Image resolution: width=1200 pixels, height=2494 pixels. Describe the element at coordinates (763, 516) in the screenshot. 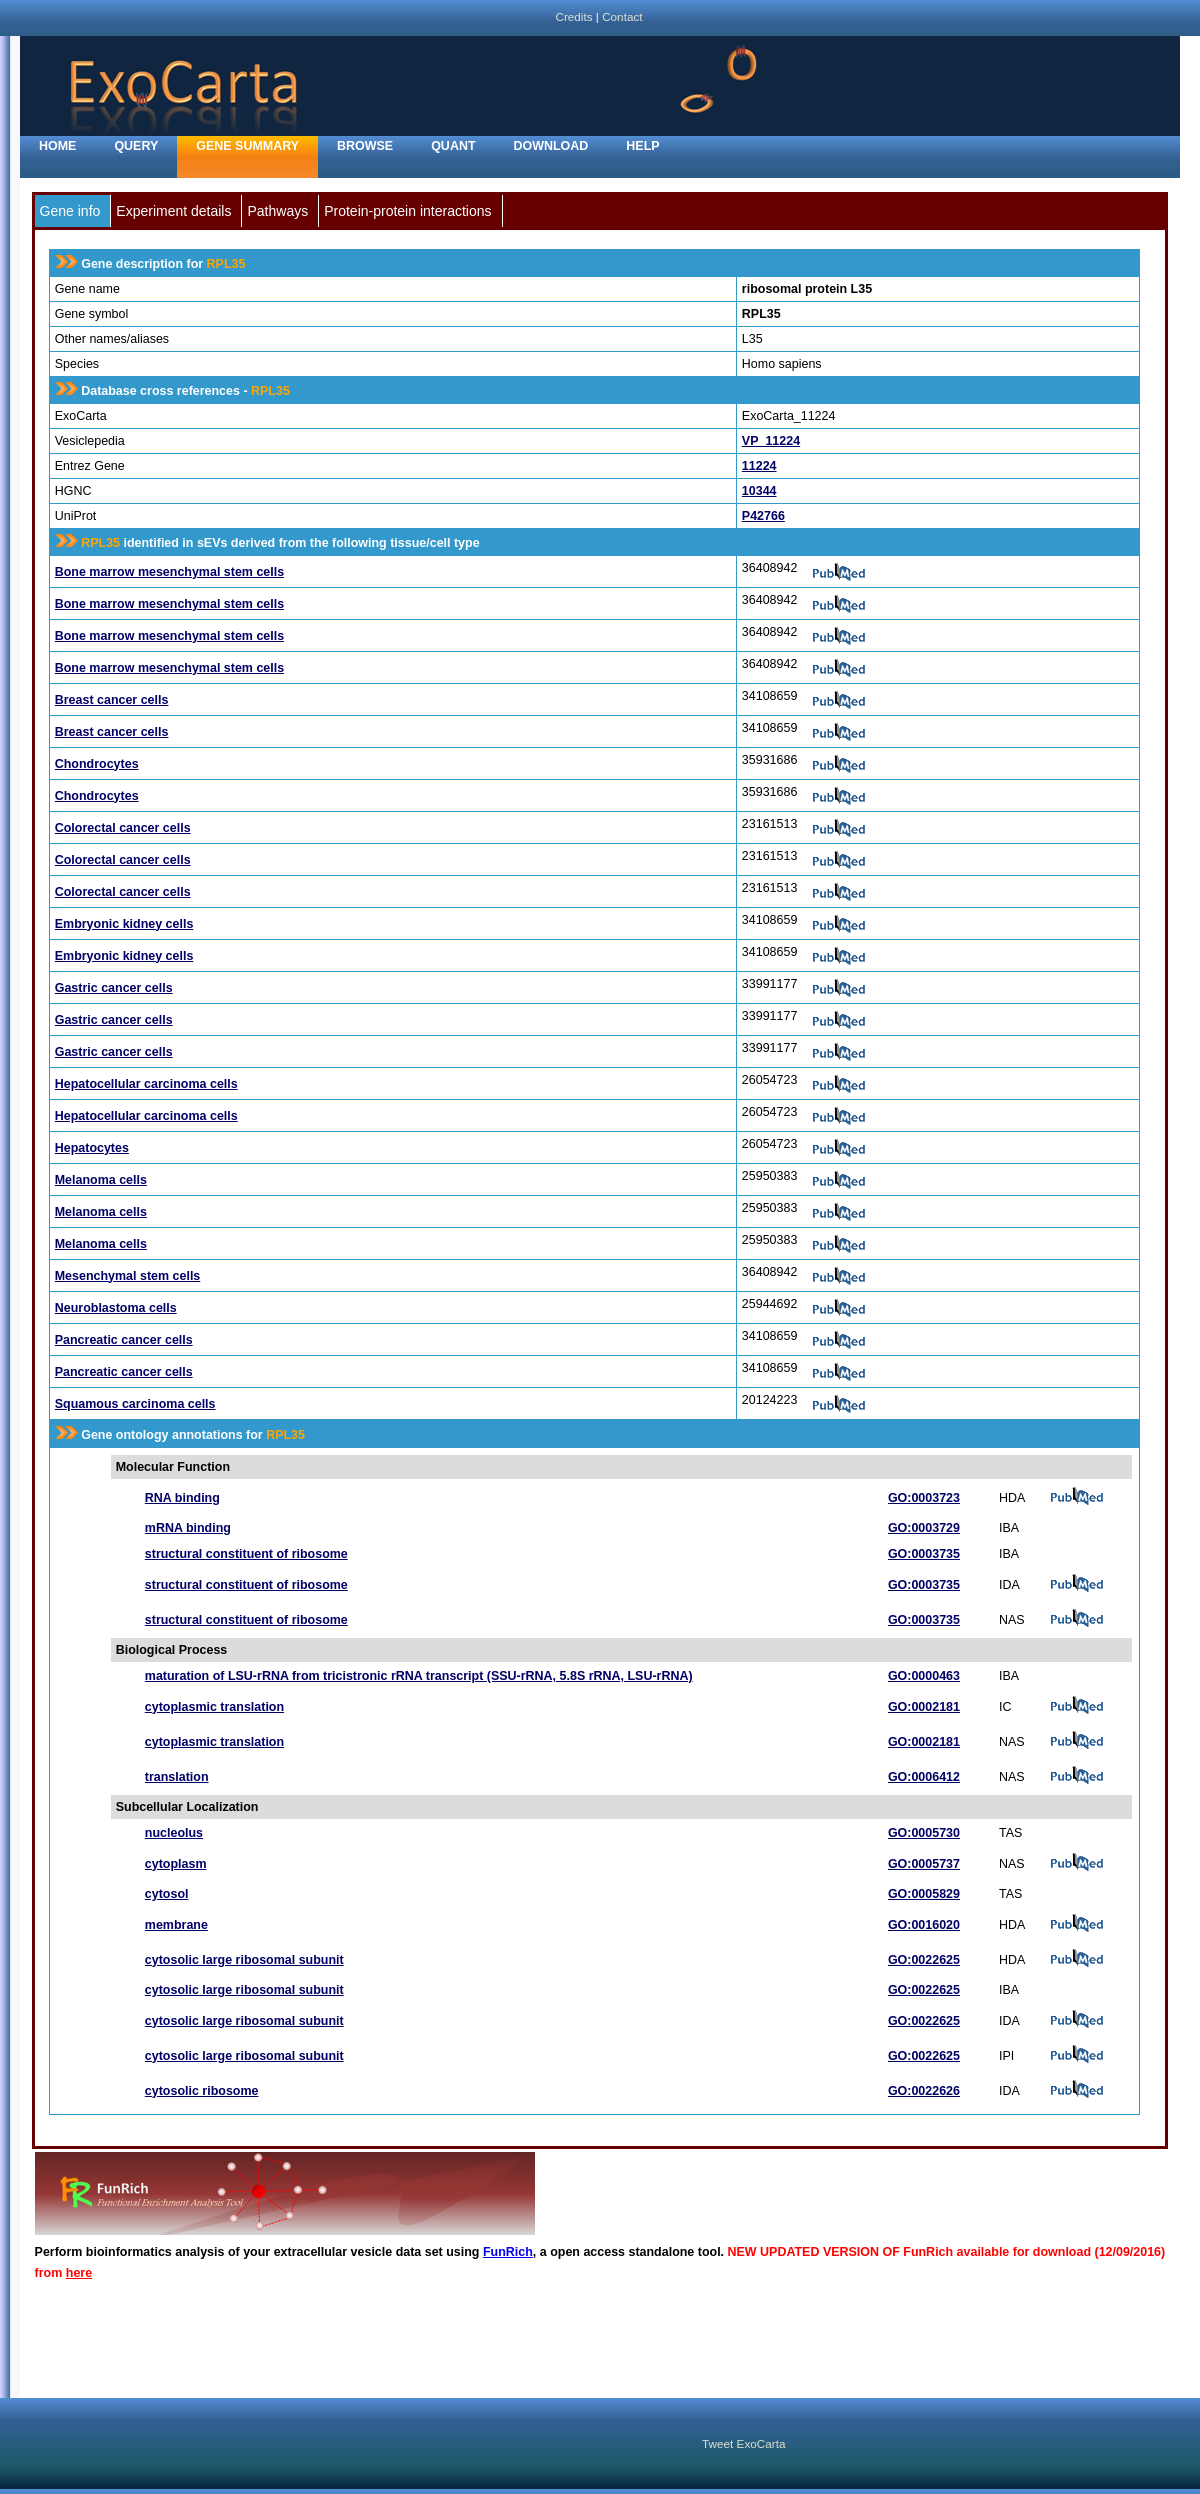

I see `P42766` at that location.